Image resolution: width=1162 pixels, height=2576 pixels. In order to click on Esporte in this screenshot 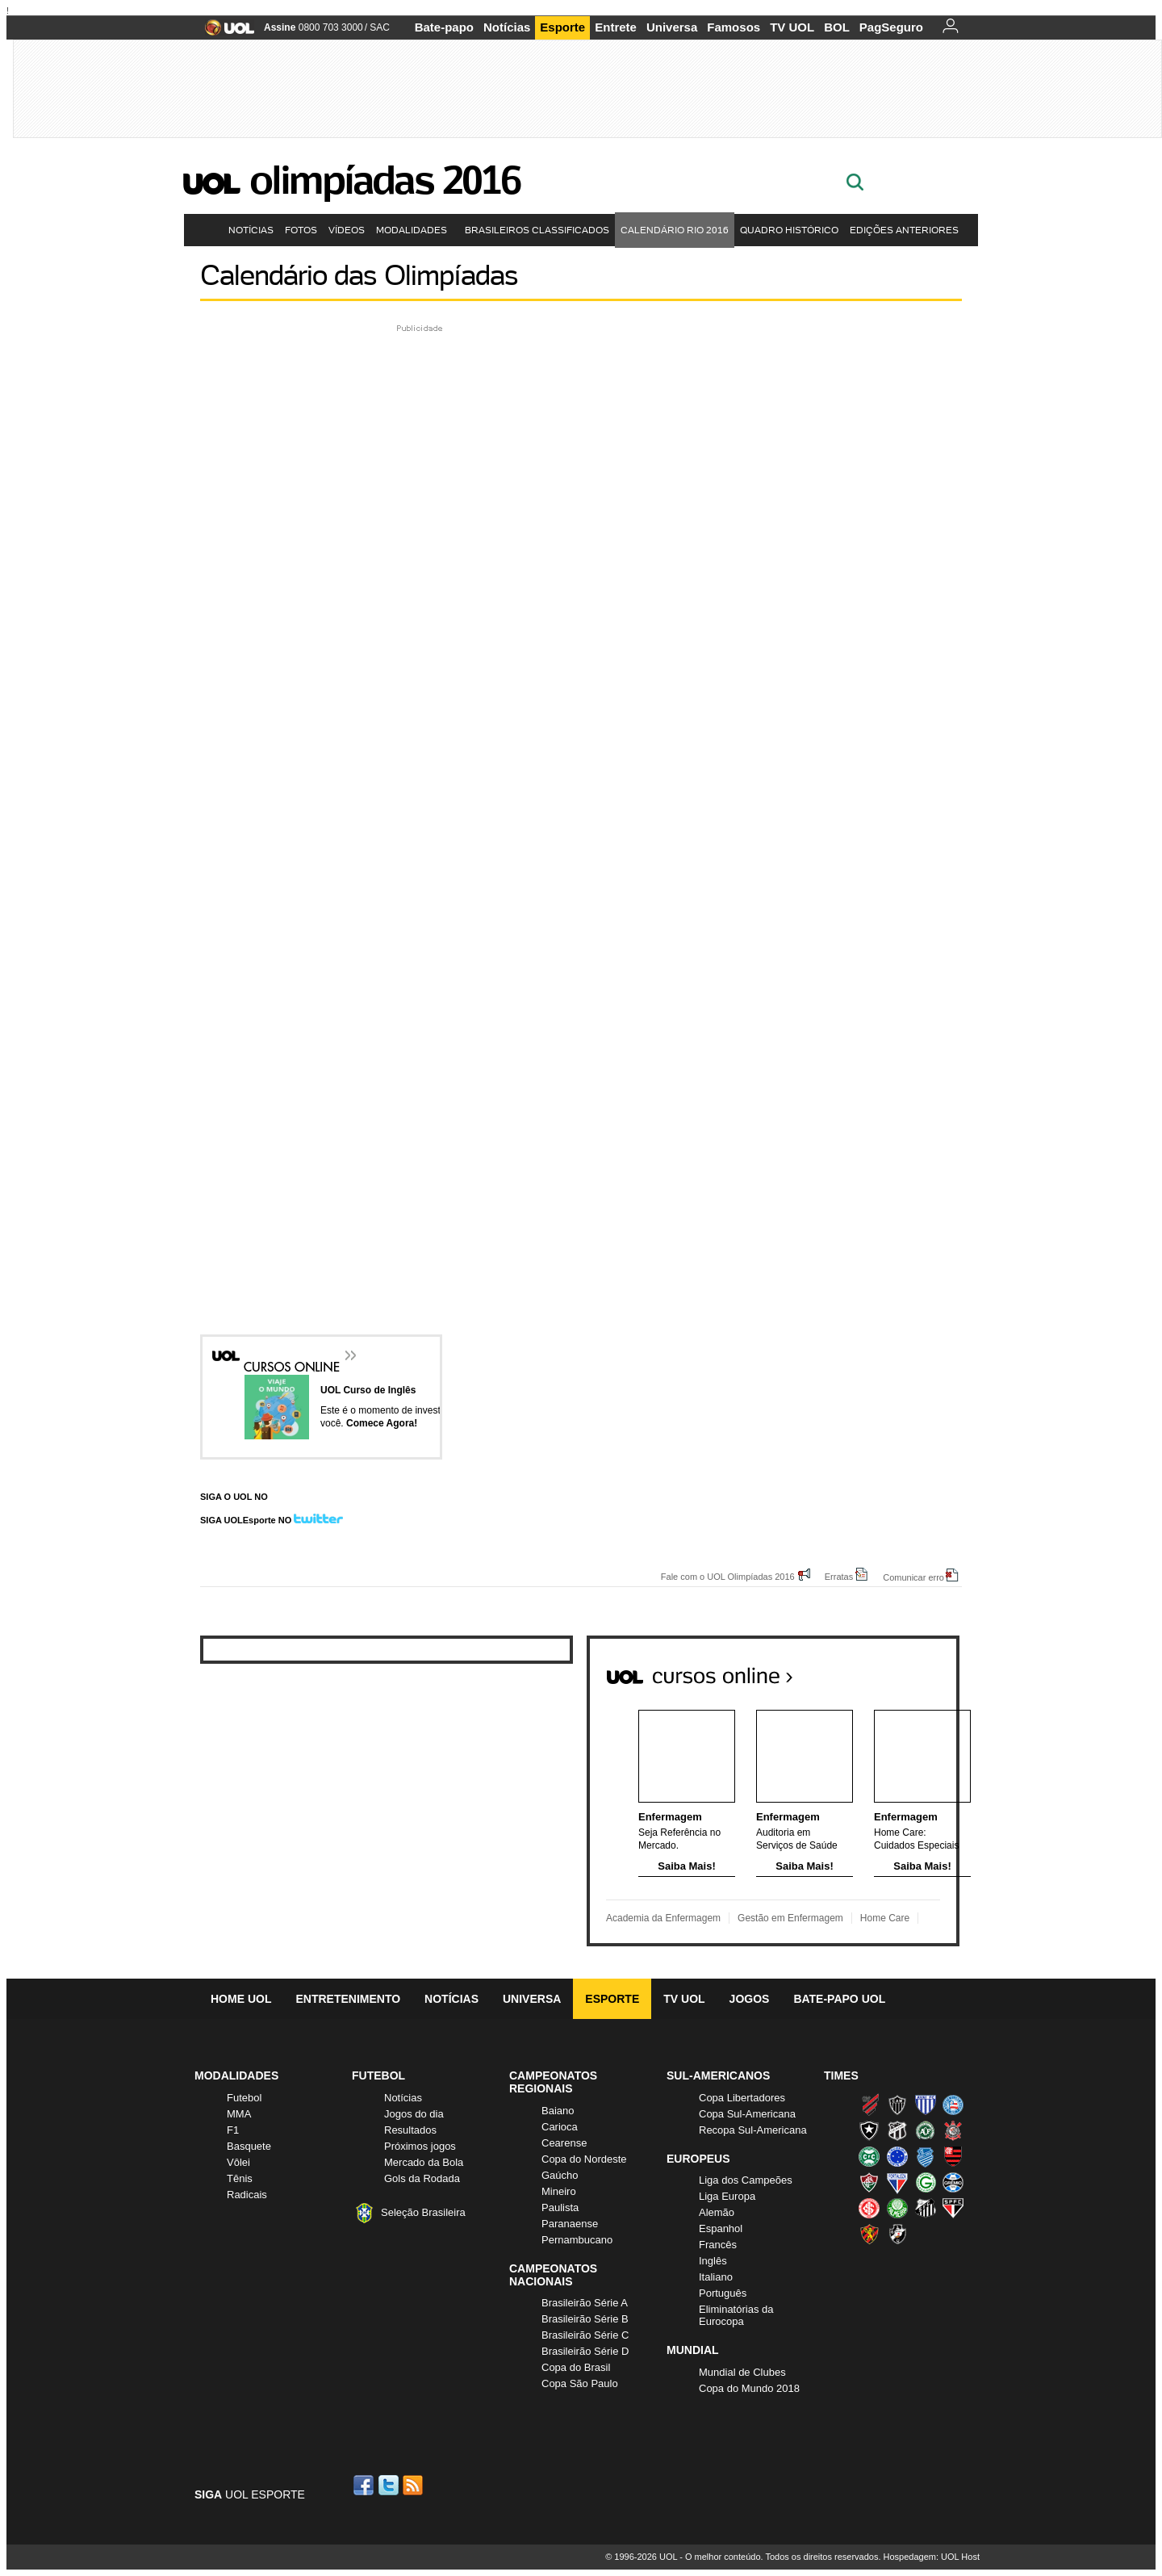, I will do `click(562, 27)`.